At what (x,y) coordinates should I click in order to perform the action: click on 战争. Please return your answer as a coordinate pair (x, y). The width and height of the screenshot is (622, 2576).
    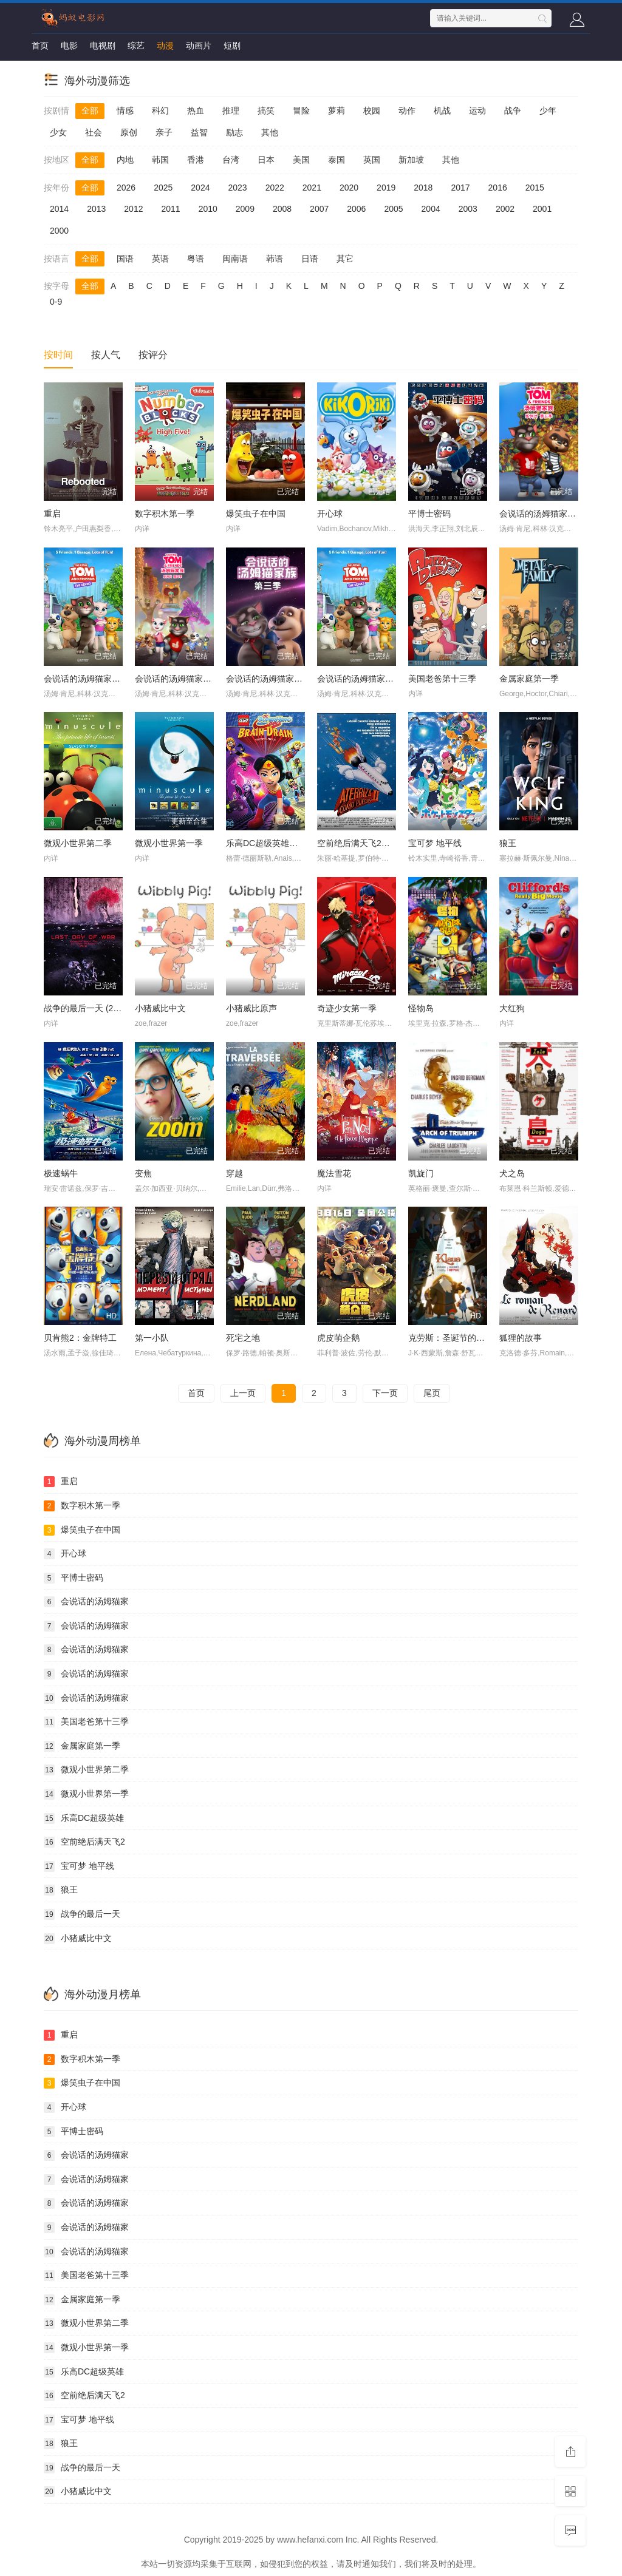
    Looking at the image, I should click on (512, 110).